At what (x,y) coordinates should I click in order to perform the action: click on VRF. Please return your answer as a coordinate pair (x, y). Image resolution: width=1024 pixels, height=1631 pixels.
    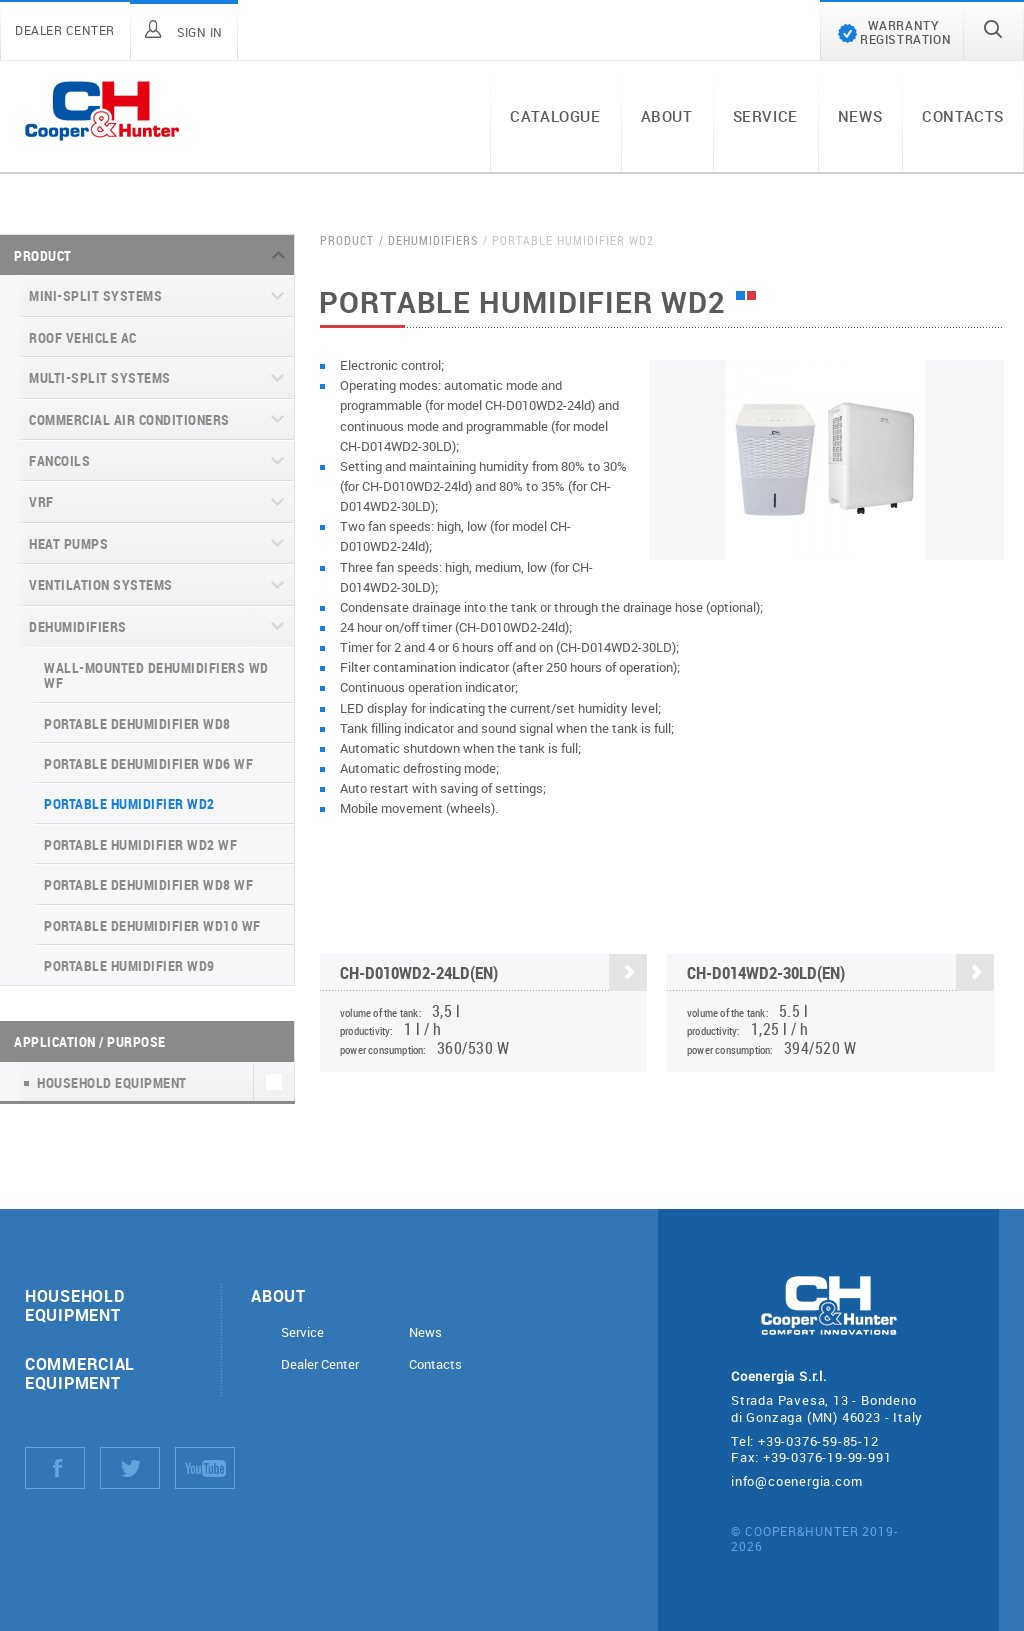
    Looking at the image, I should click on (41, 501).